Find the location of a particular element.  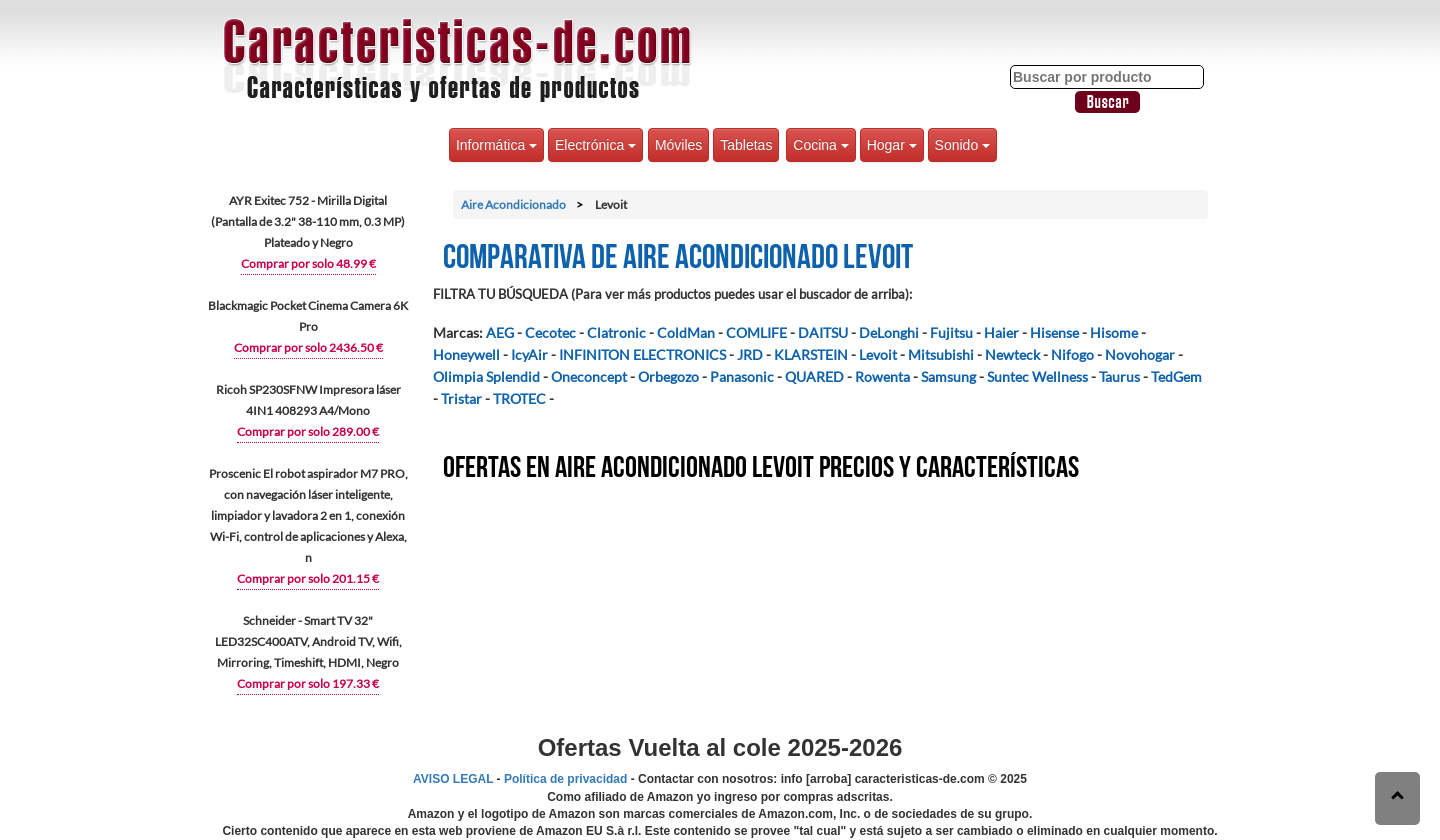

Comprar por solo 48.99 € is located at coordinates (308, 263).